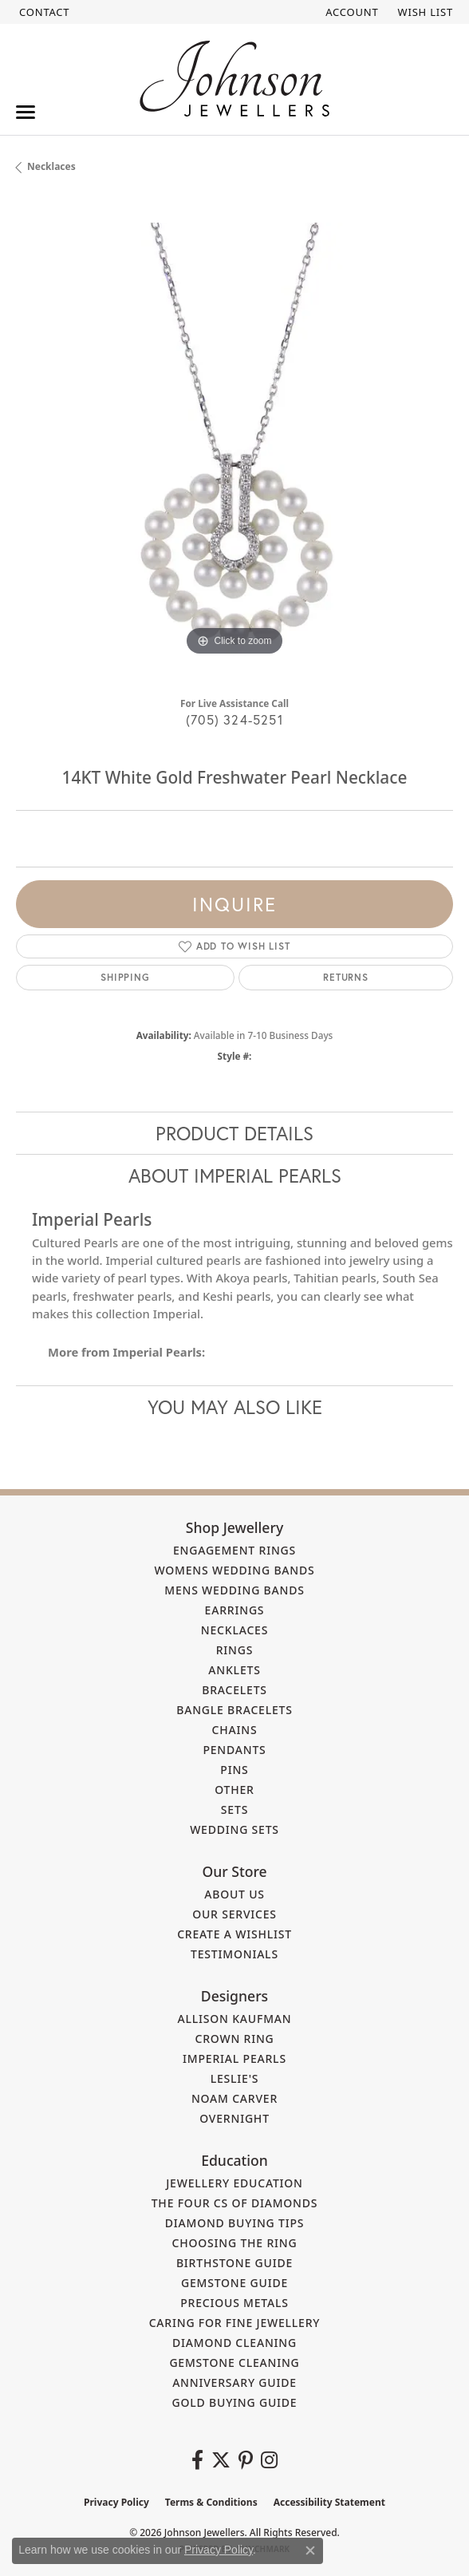 Image resolution: width=469 pixels, height=2576 pixels. I want to click on Necklaces [menuitem], so click(234, 1630).